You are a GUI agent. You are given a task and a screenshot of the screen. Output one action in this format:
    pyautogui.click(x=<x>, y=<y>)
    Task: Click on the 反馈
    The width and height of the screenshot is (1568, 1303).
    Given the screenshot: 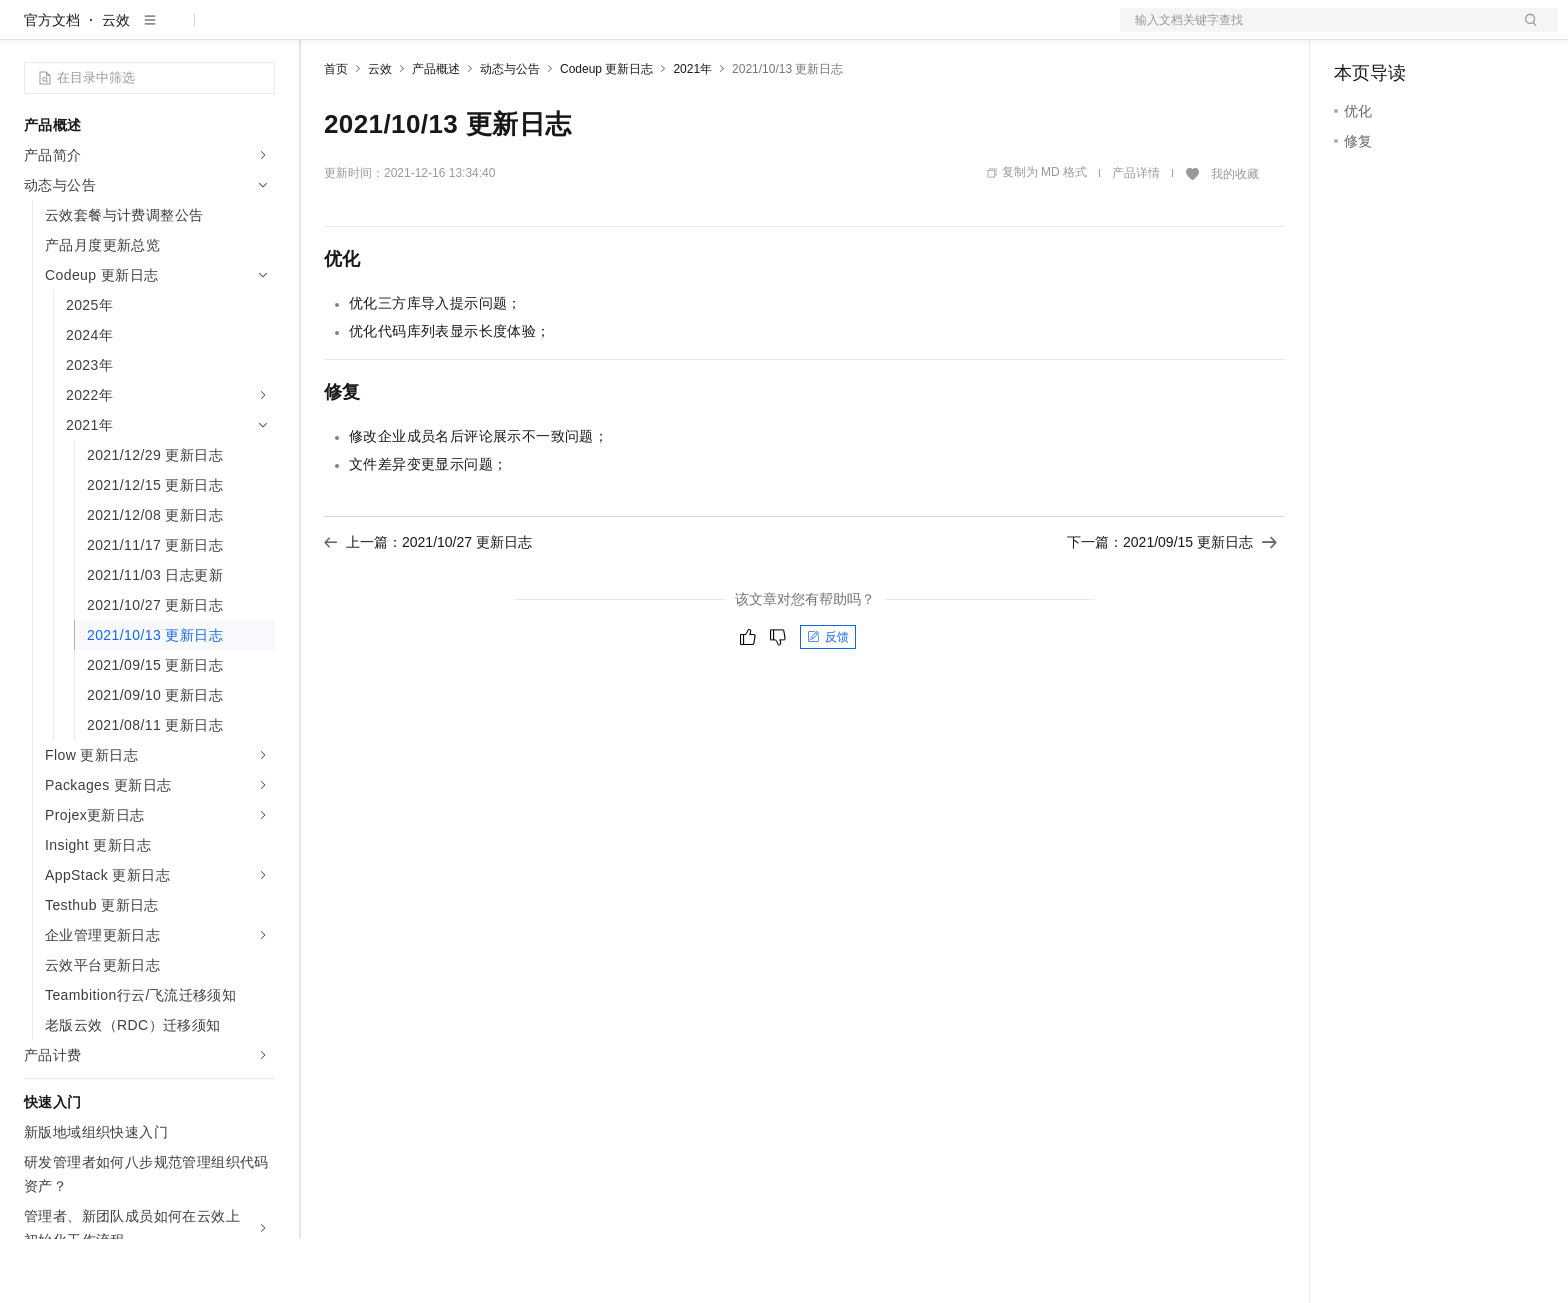 What is the action you would take?
    pyautogui.click(x=828, y=701)
    